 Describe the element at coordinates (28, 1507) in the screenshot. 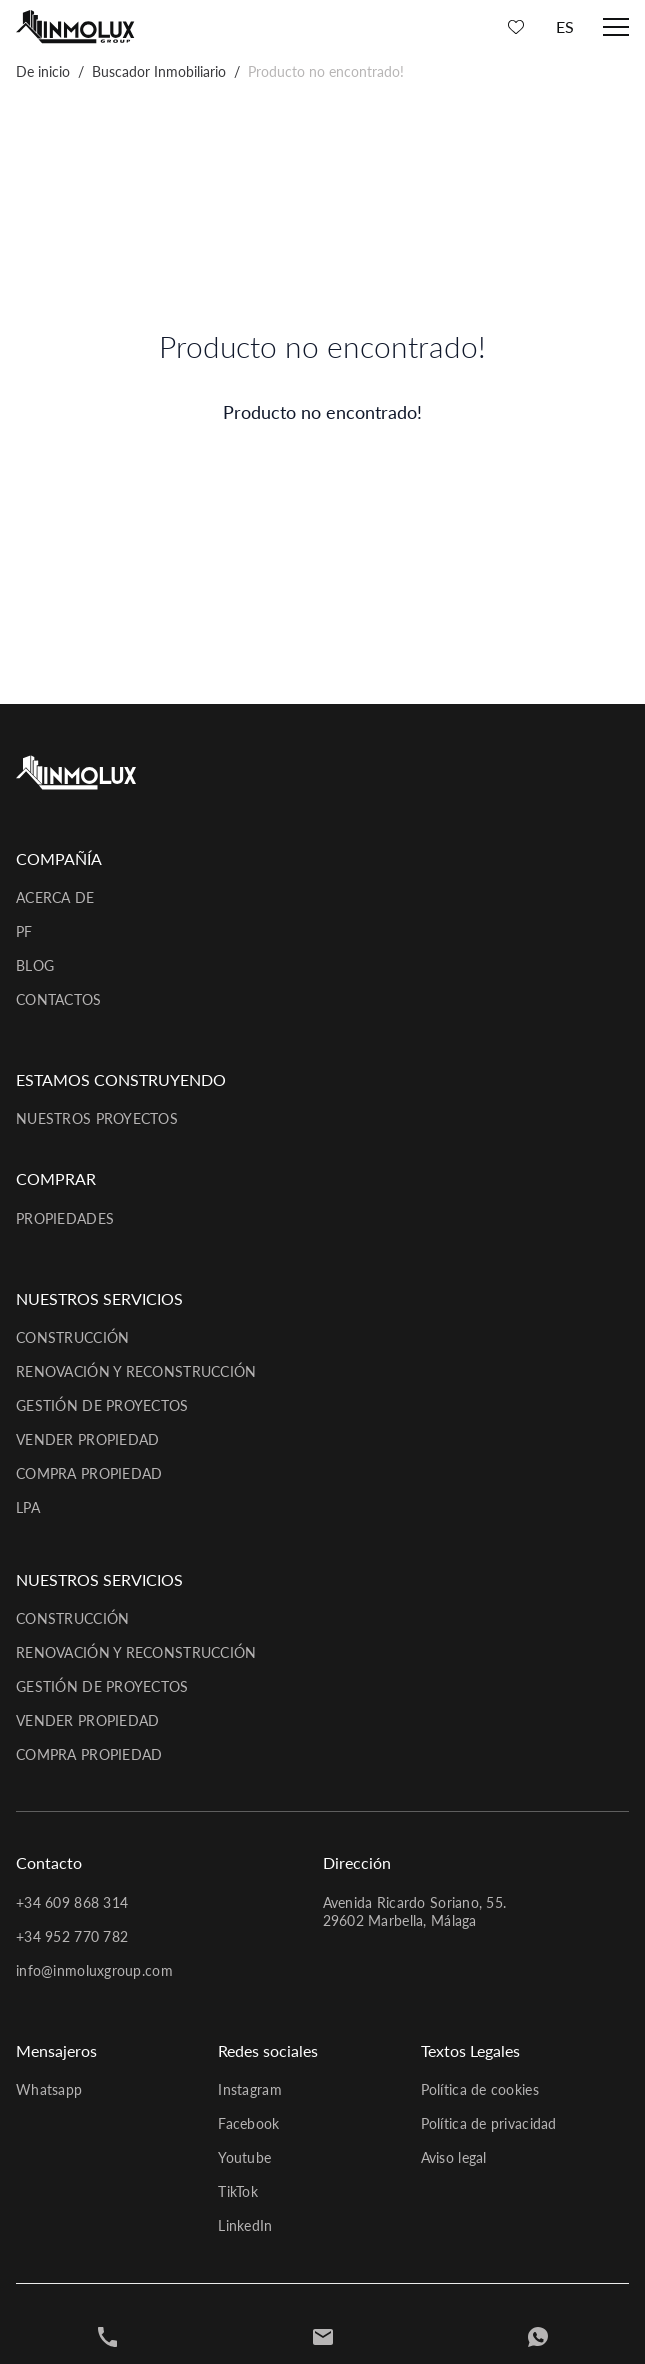

I see `LPA` at that location.